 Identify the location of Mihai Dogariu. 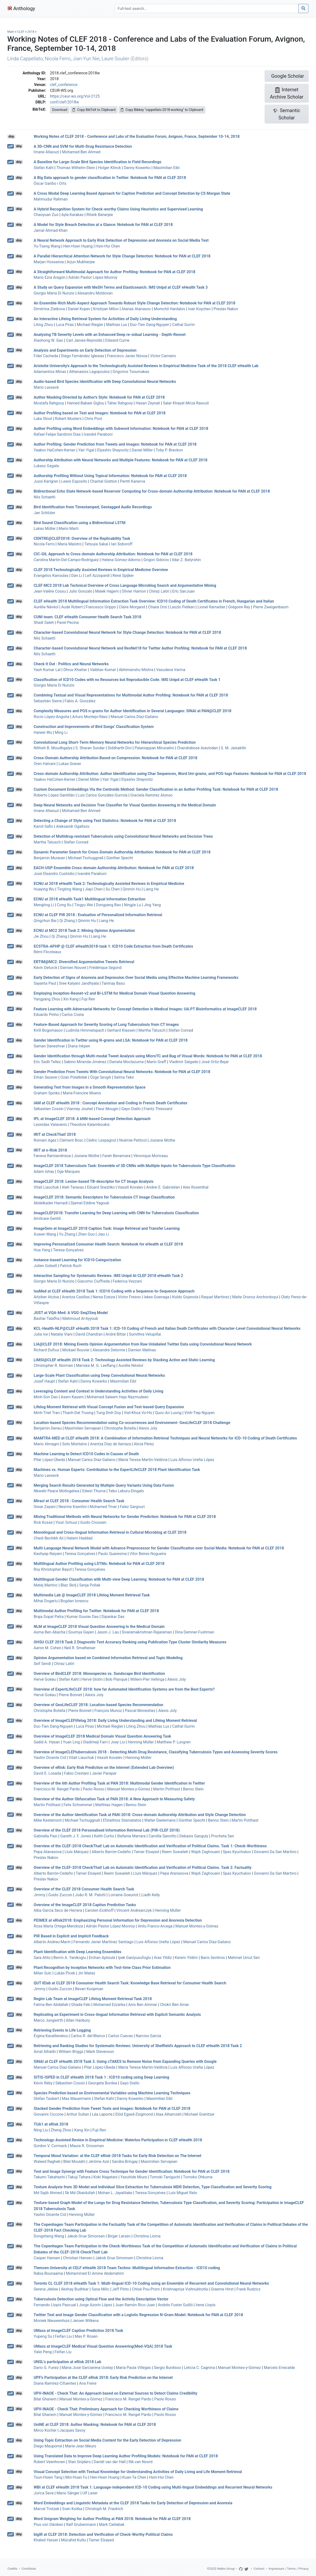
(46, 1601).